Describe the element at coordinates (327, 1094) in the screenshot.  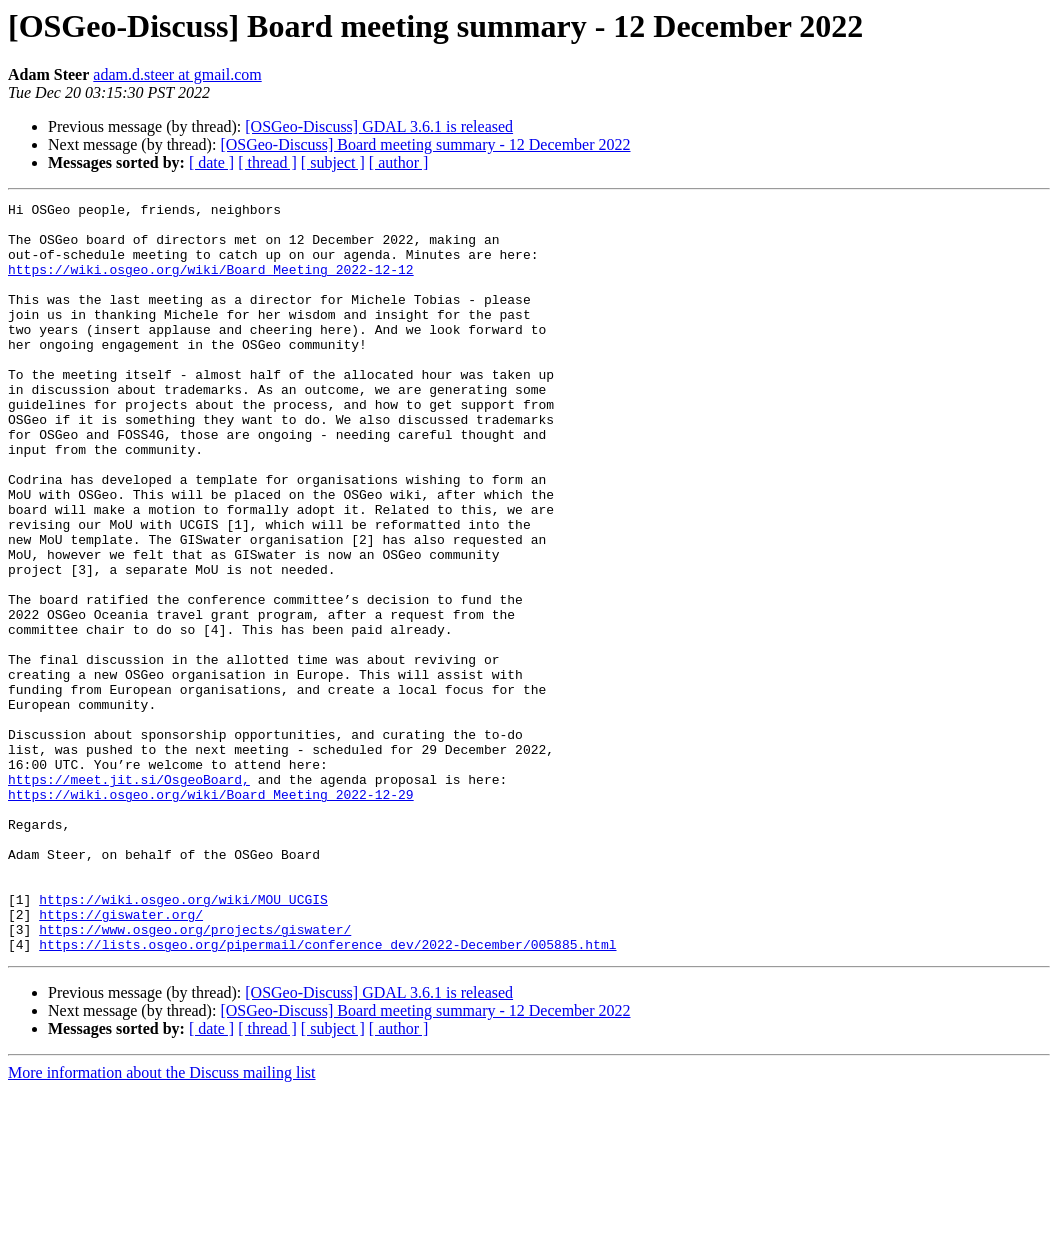
I see `https://lists.osgeo.org/pipermail/conference_dev/2022-December/005885.html` at that location.